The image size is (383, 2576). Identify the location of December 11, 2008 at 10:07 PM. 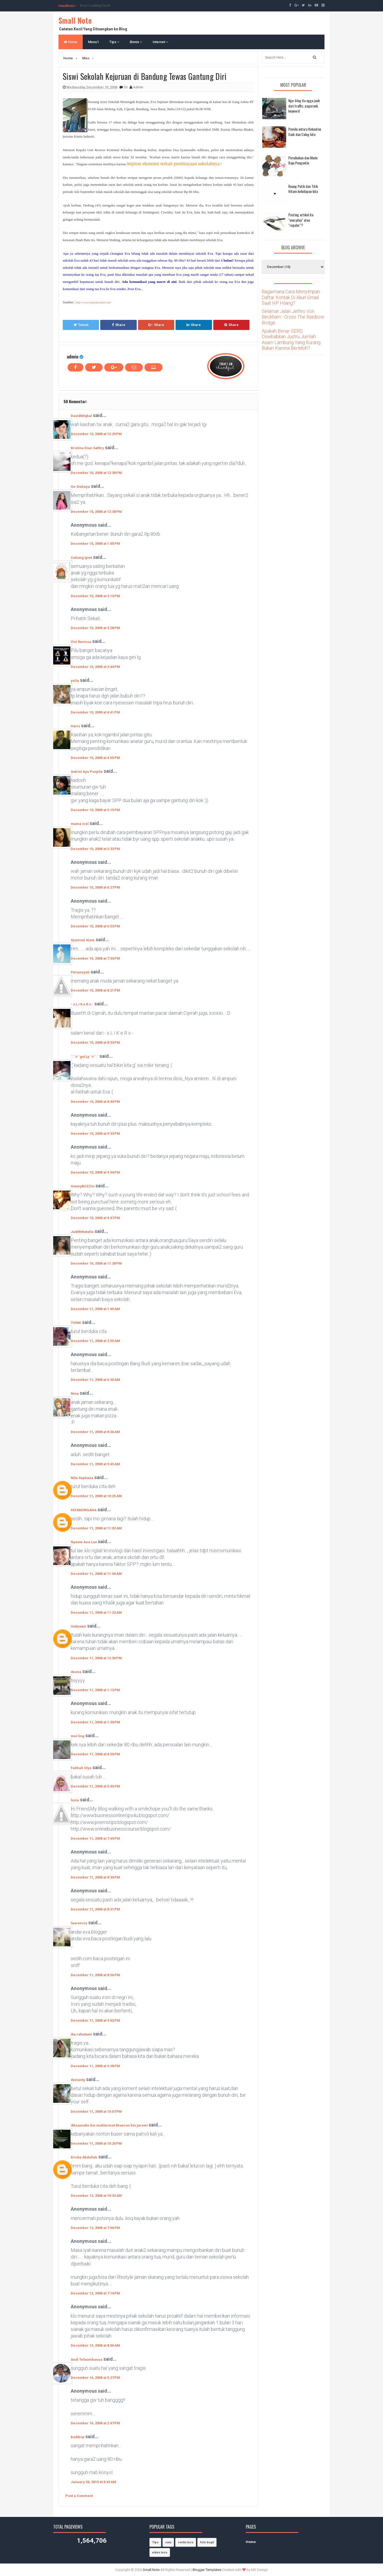
(96, 2111).